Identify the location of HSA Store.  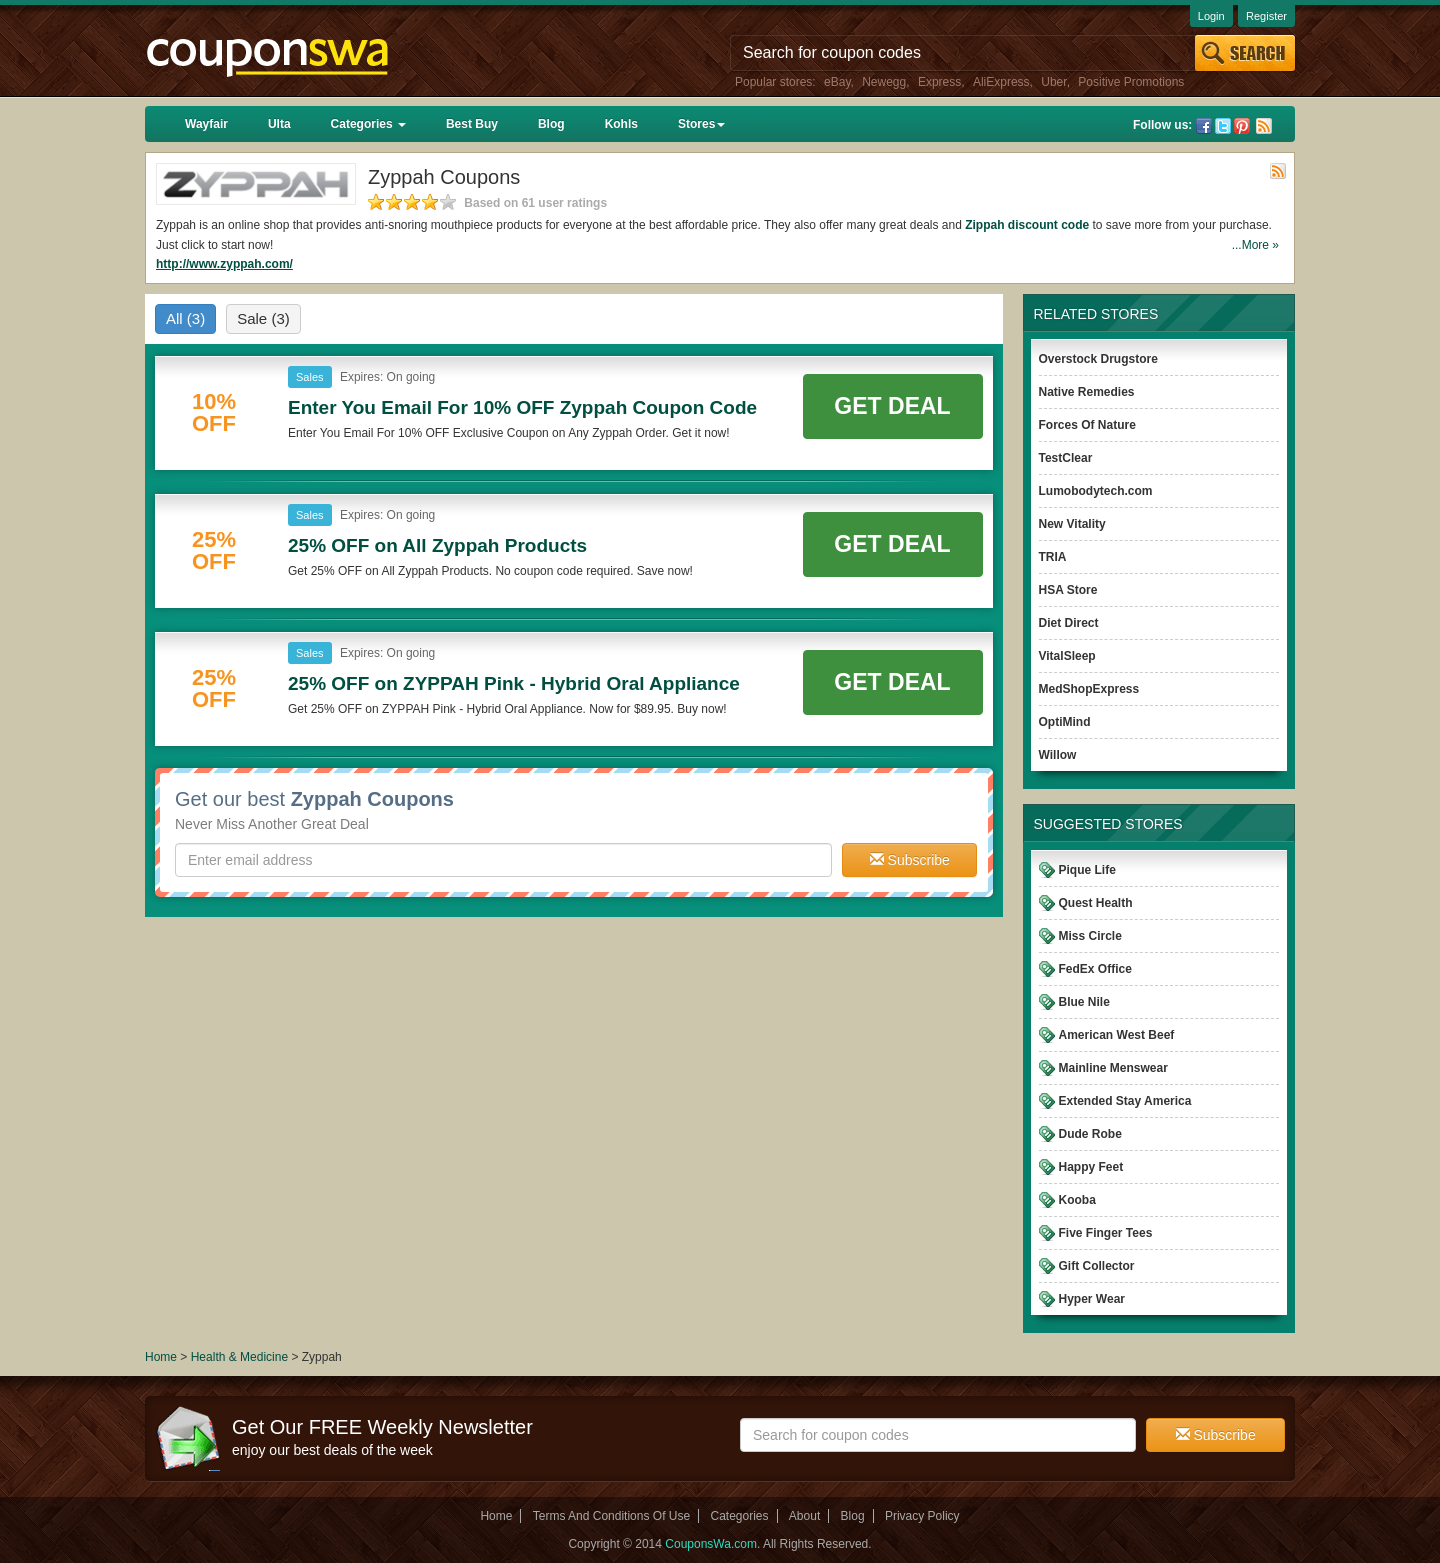
(1068, 590).